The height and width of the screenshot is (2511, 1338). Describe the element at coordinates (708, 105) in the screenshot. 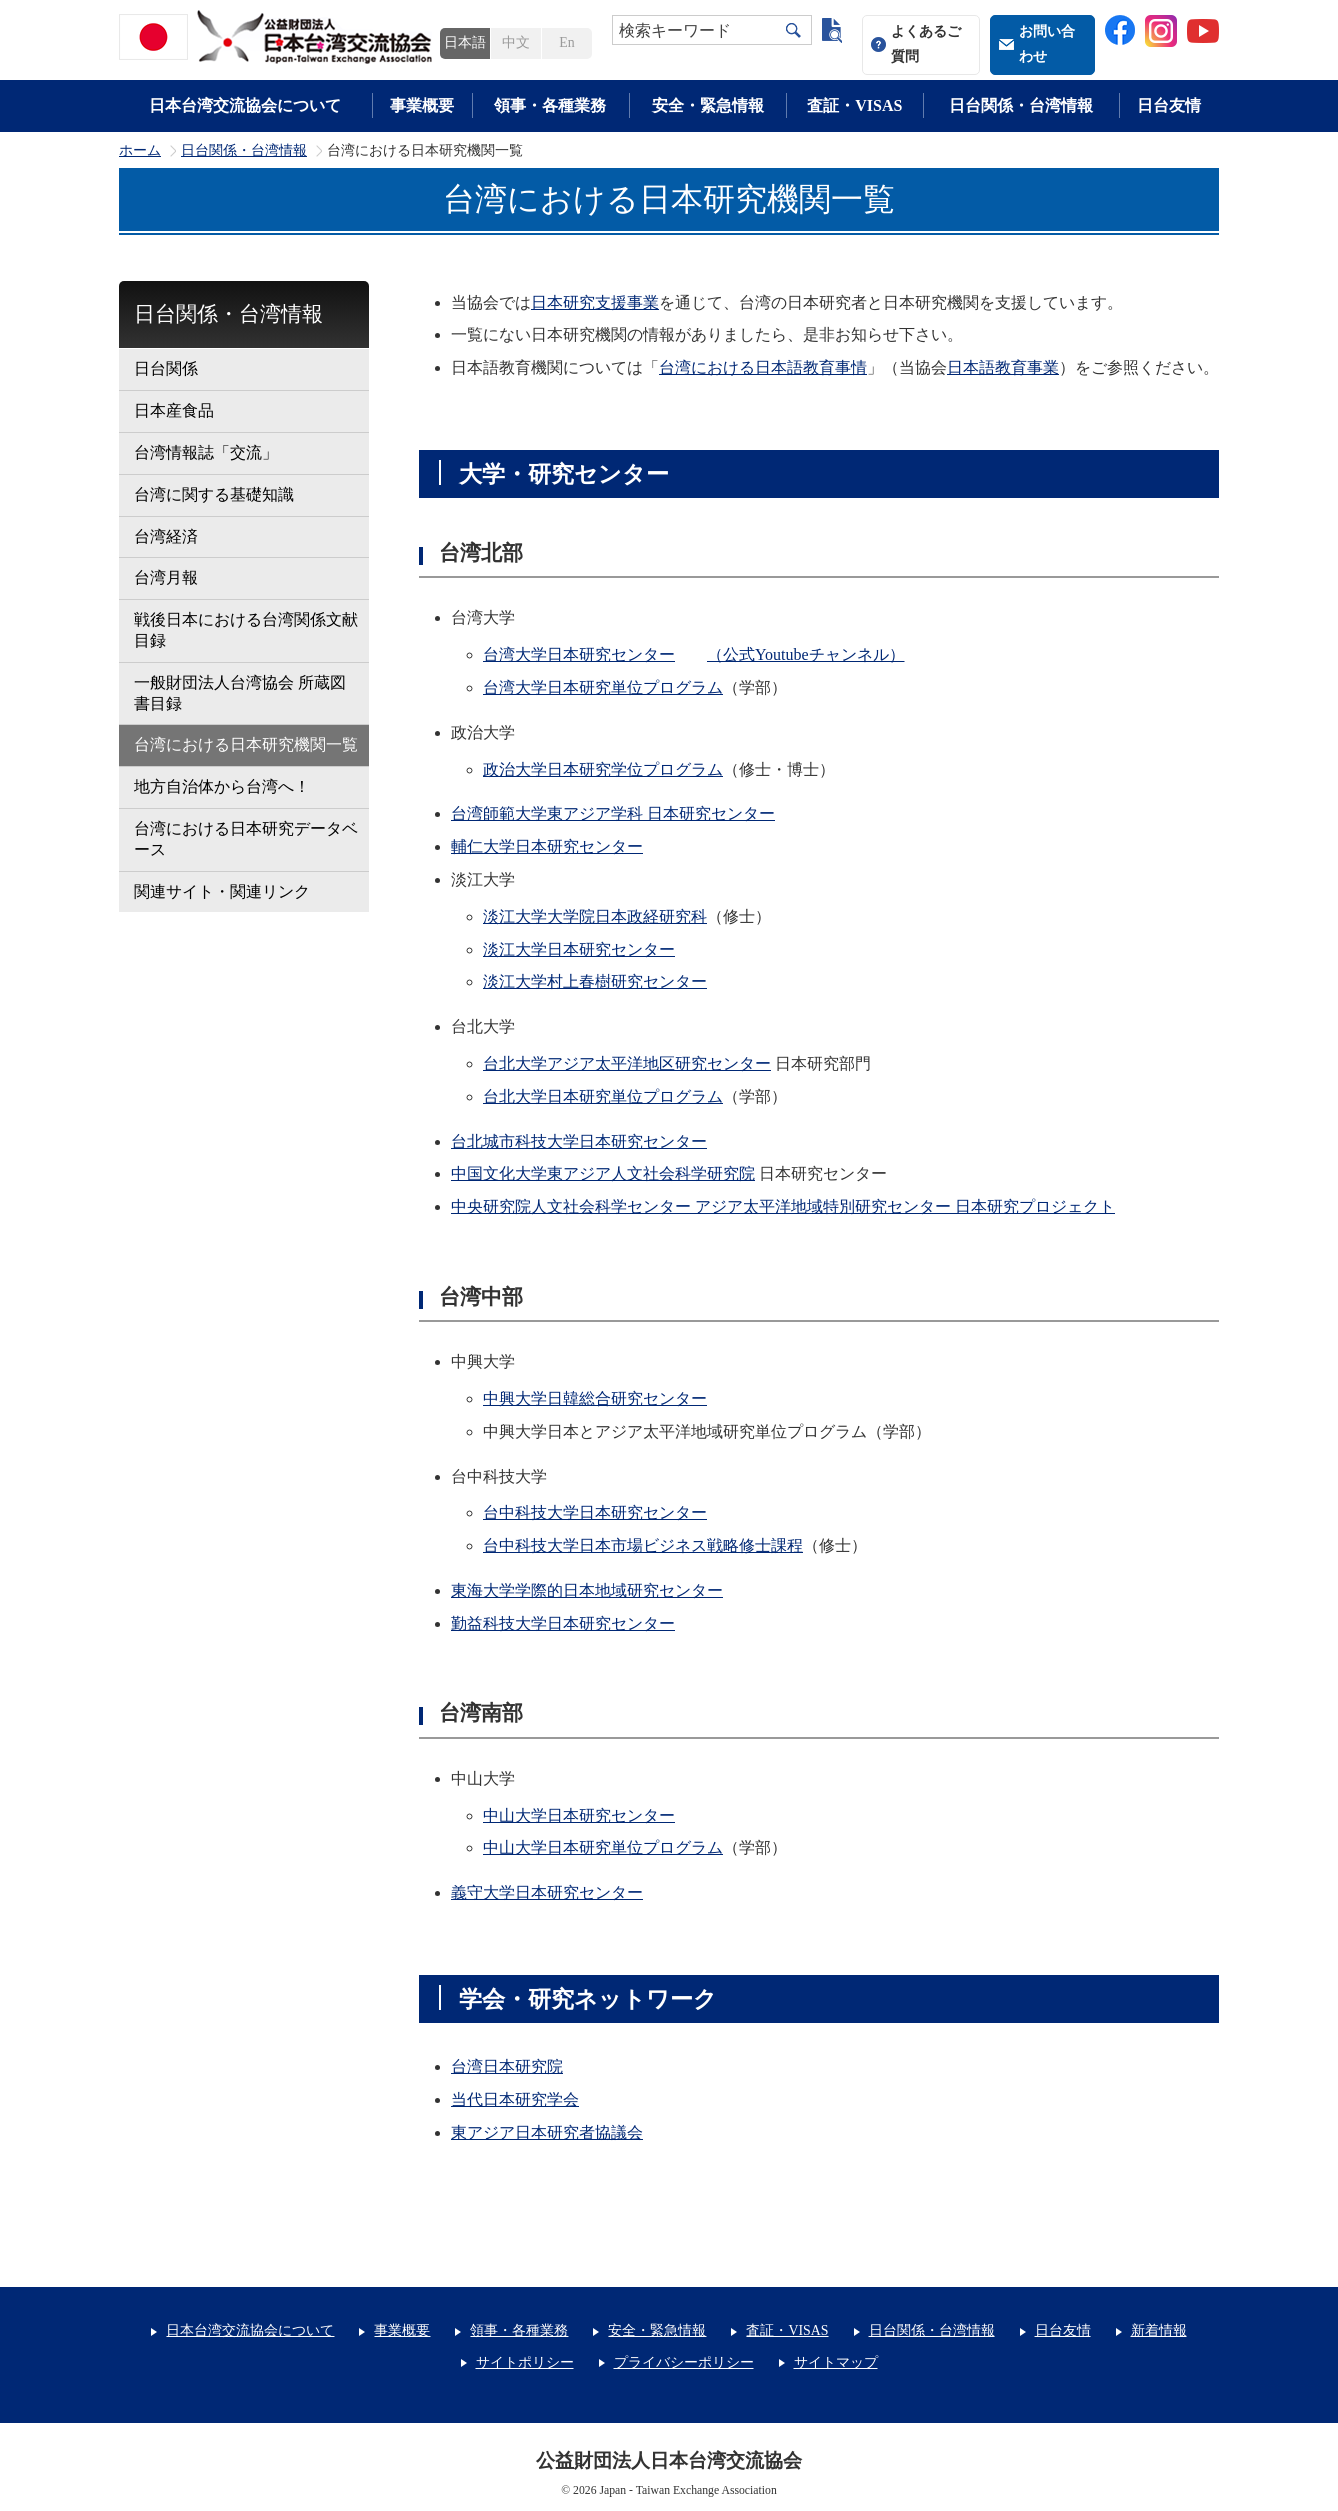

I see `安全・緊急情報` at that location.